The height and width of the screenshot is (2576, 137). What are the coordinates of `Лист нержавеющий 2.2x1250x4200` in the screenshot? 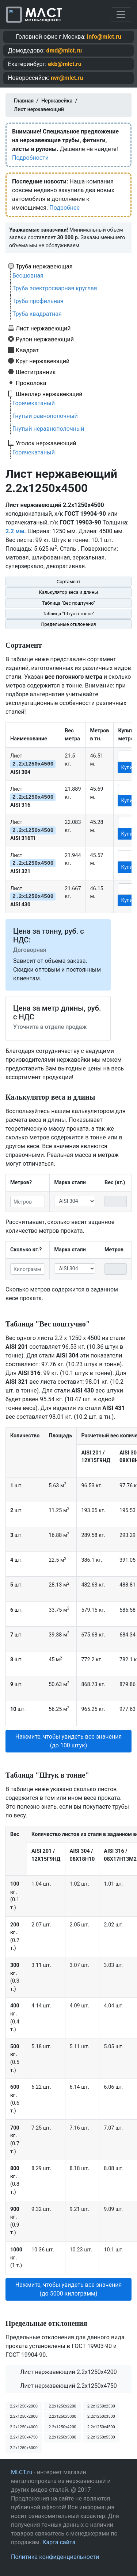 It's located at (68, 2371).